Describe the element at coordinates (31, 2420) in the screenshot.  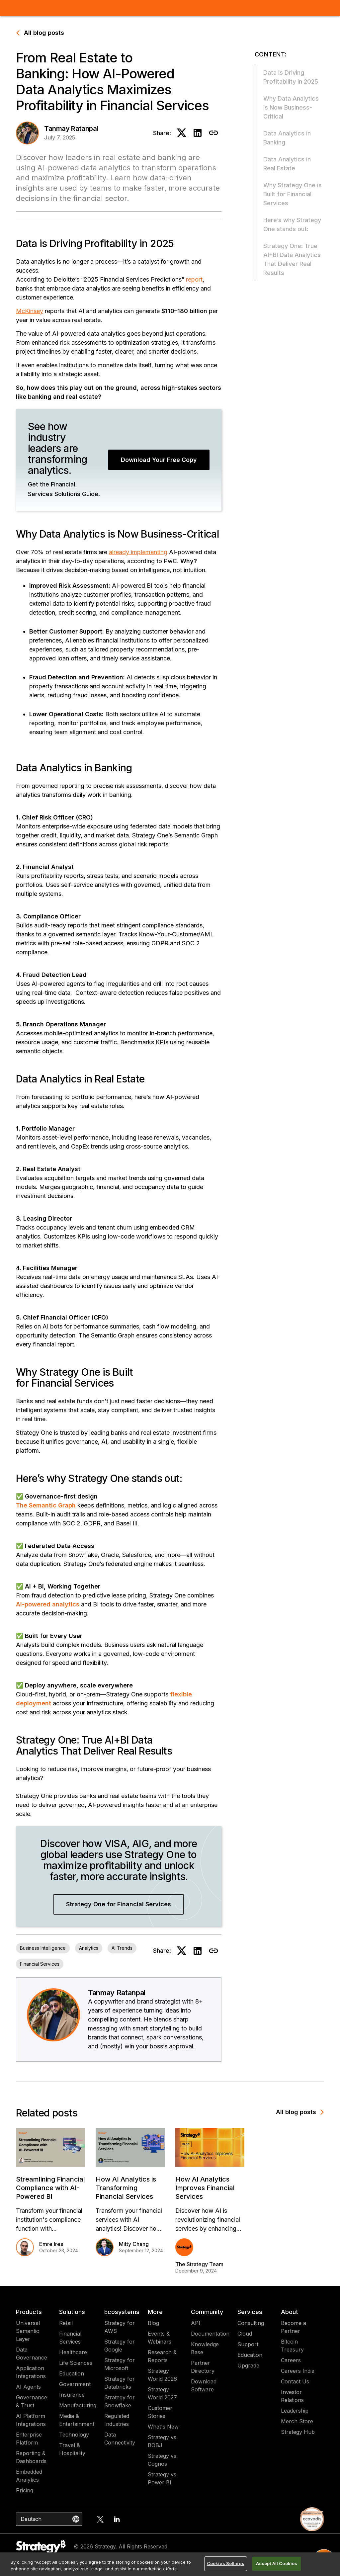
I see `AI Platform Integrations` at that location.